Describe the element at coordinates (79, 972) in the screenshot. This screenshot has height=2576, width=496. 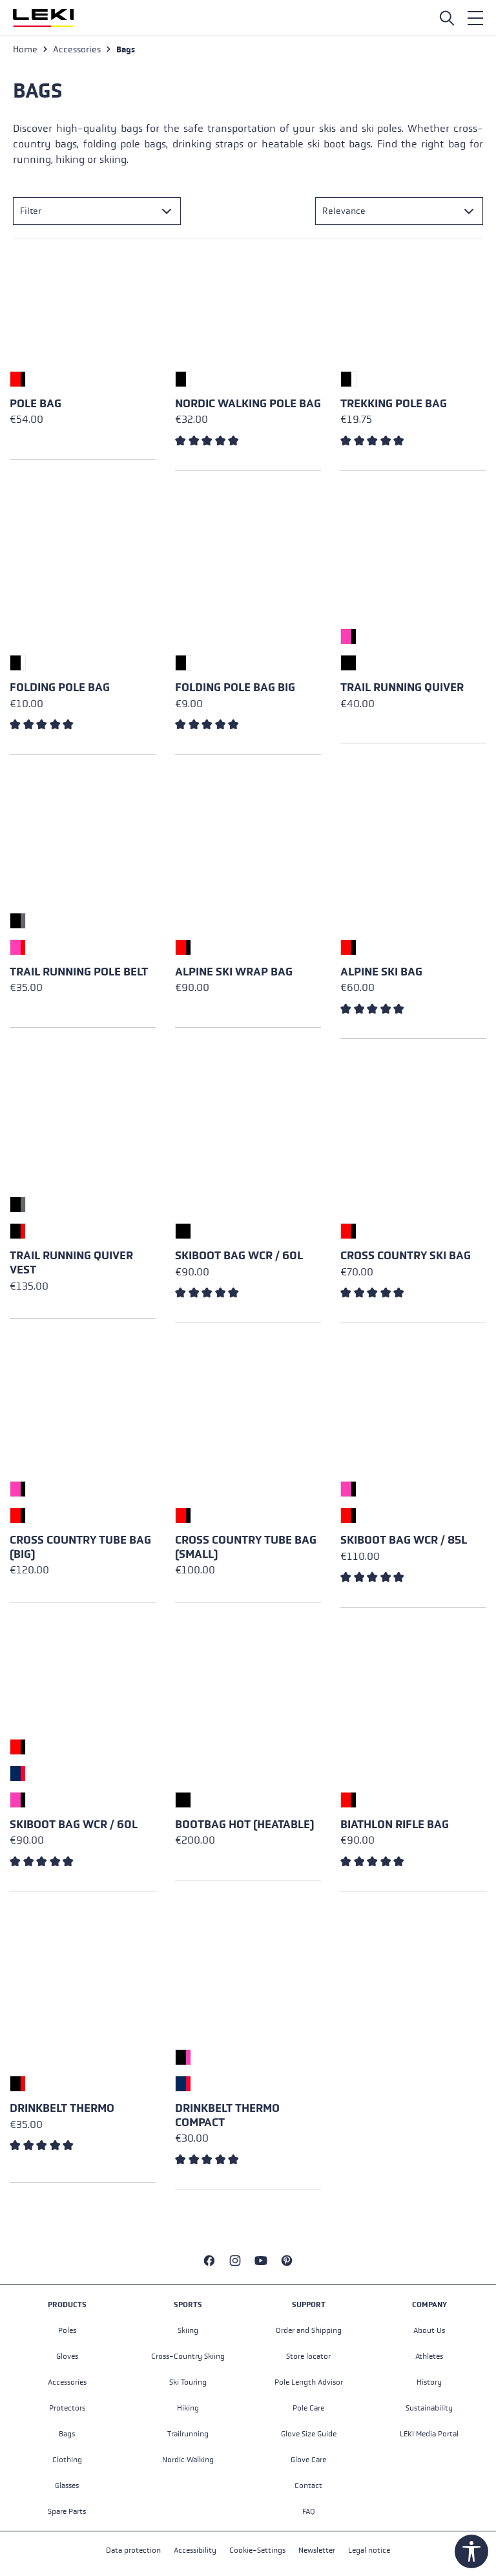
I see `Trail Running Pole Belt` at that location.